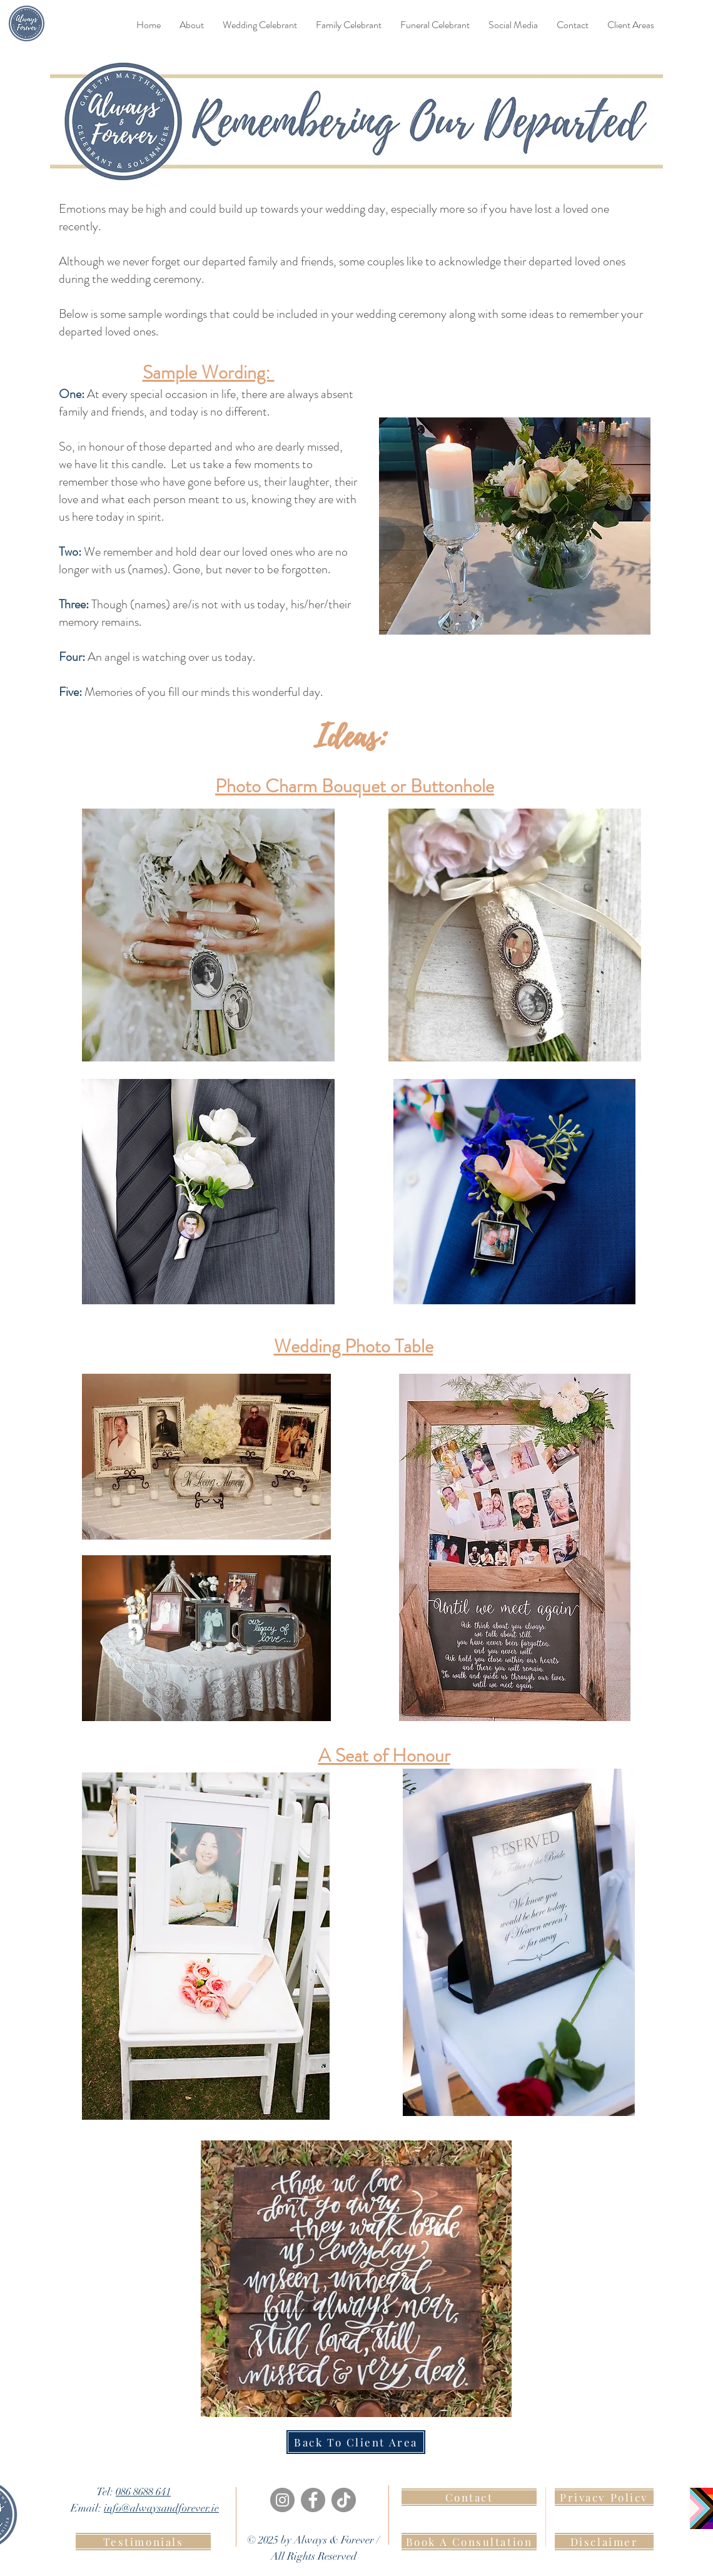  Describe the element at coordinates (161, 2508) in the screenshot. I see `info@alwaysandforever.ie` at that location.